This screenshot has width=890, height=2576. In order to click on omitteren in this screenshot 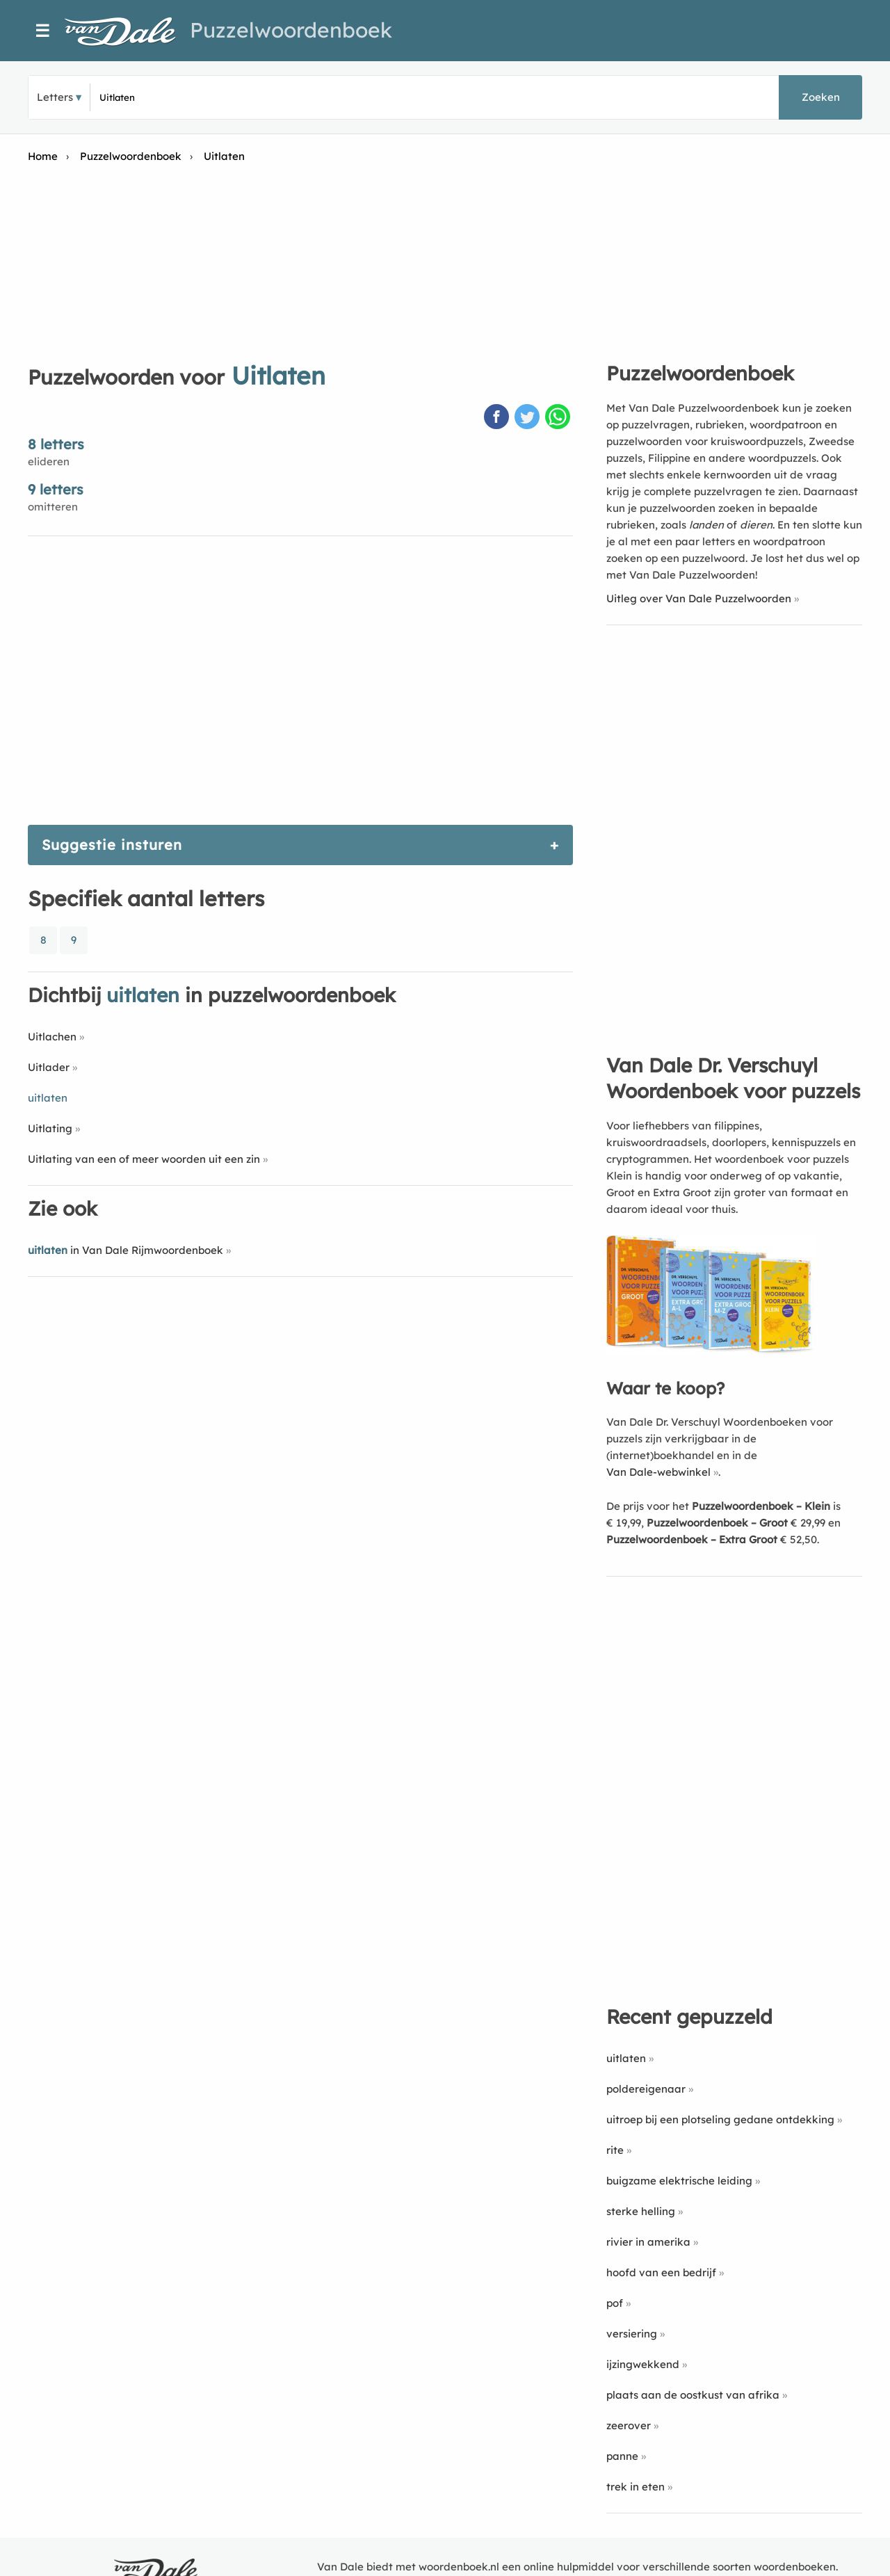, I will do `click(53, 506)`.